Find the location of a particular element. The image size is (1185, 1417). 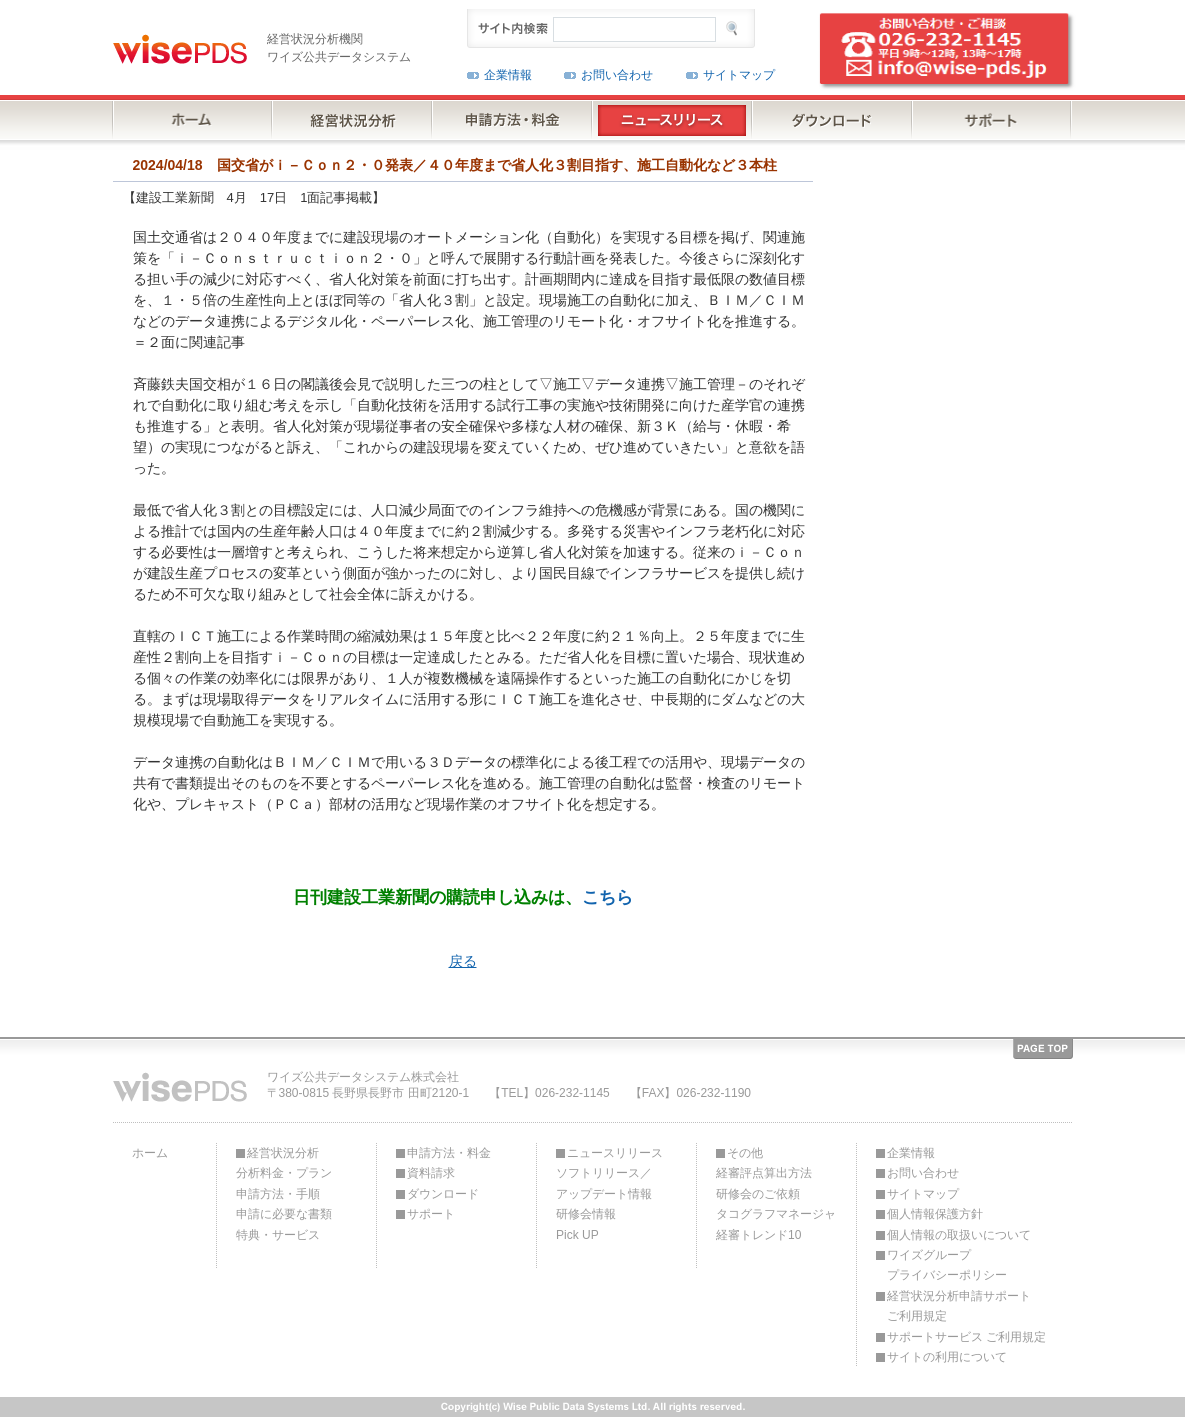

申請方法・料金 is located at coordinates (449, 1153).